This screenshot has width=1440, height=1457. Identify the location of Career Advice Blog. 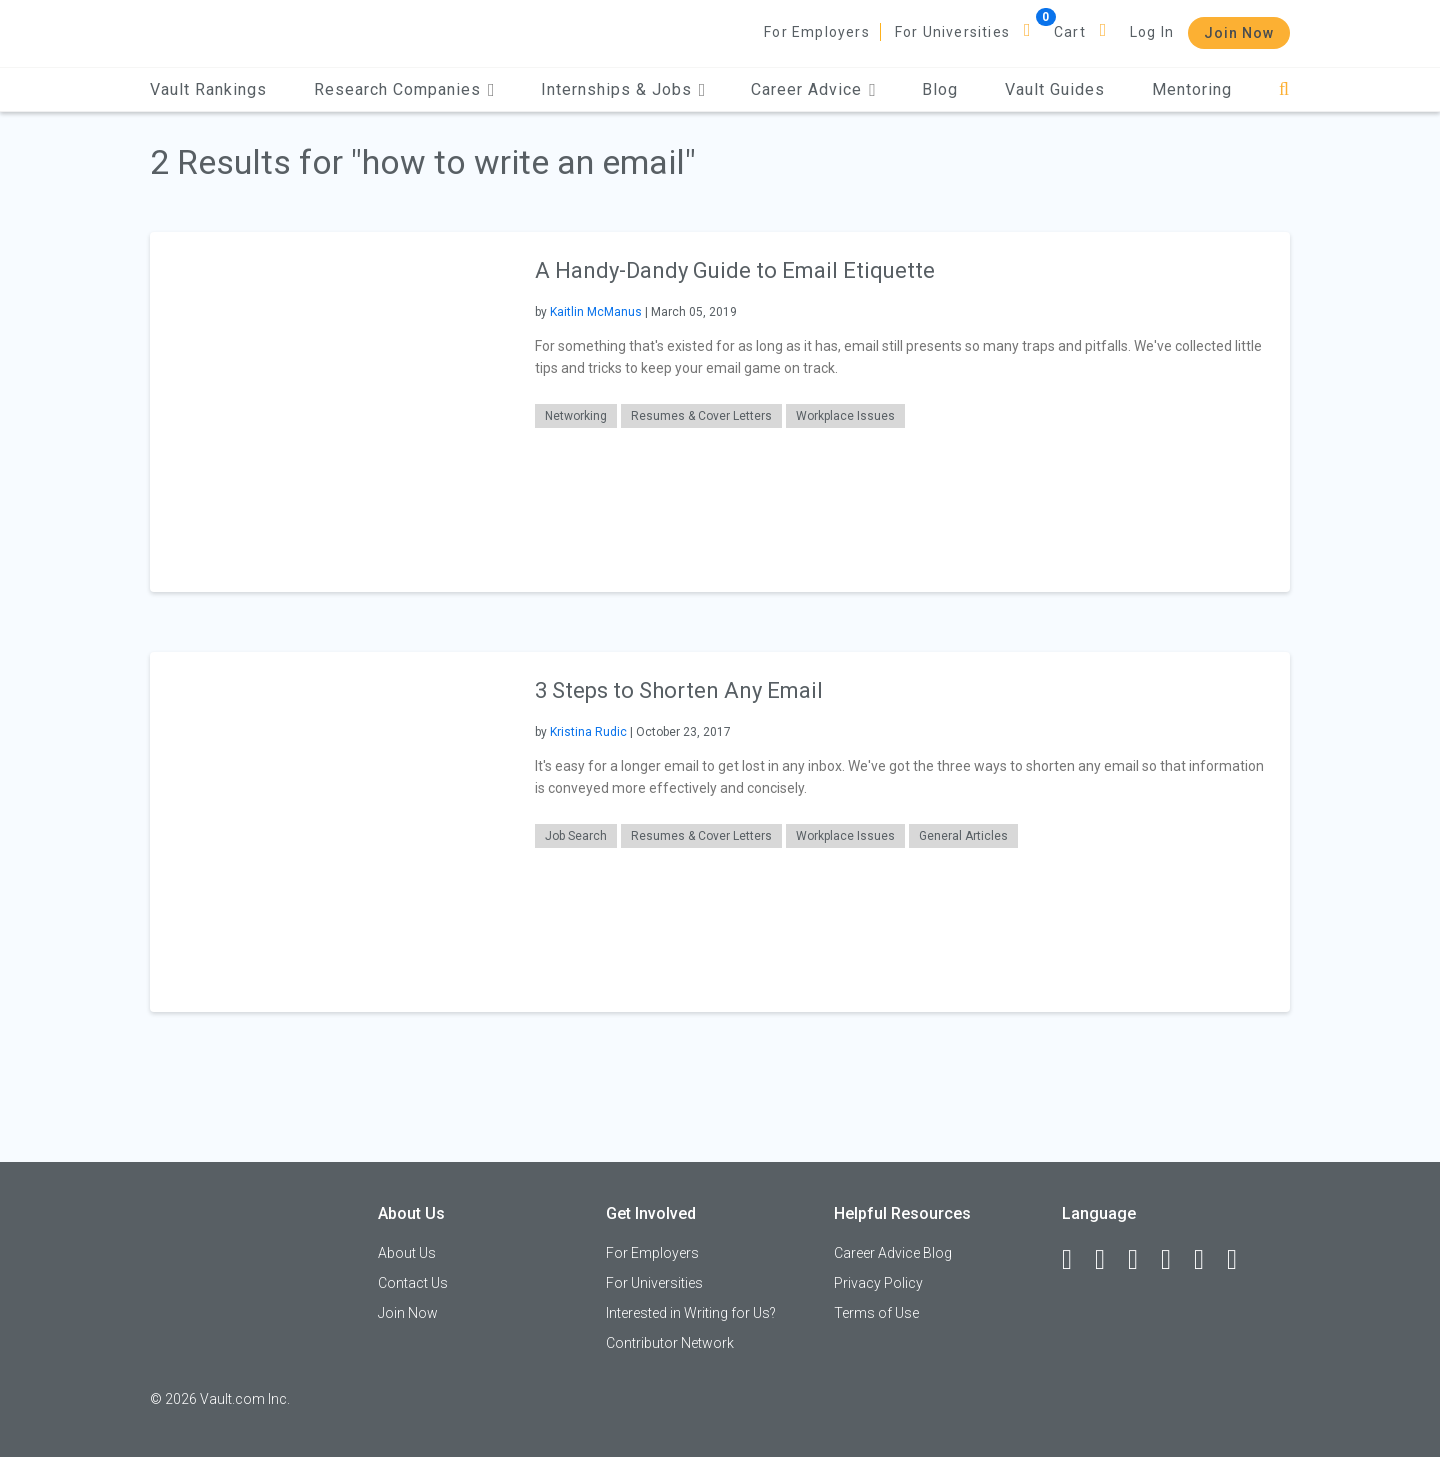
(893, 1253).